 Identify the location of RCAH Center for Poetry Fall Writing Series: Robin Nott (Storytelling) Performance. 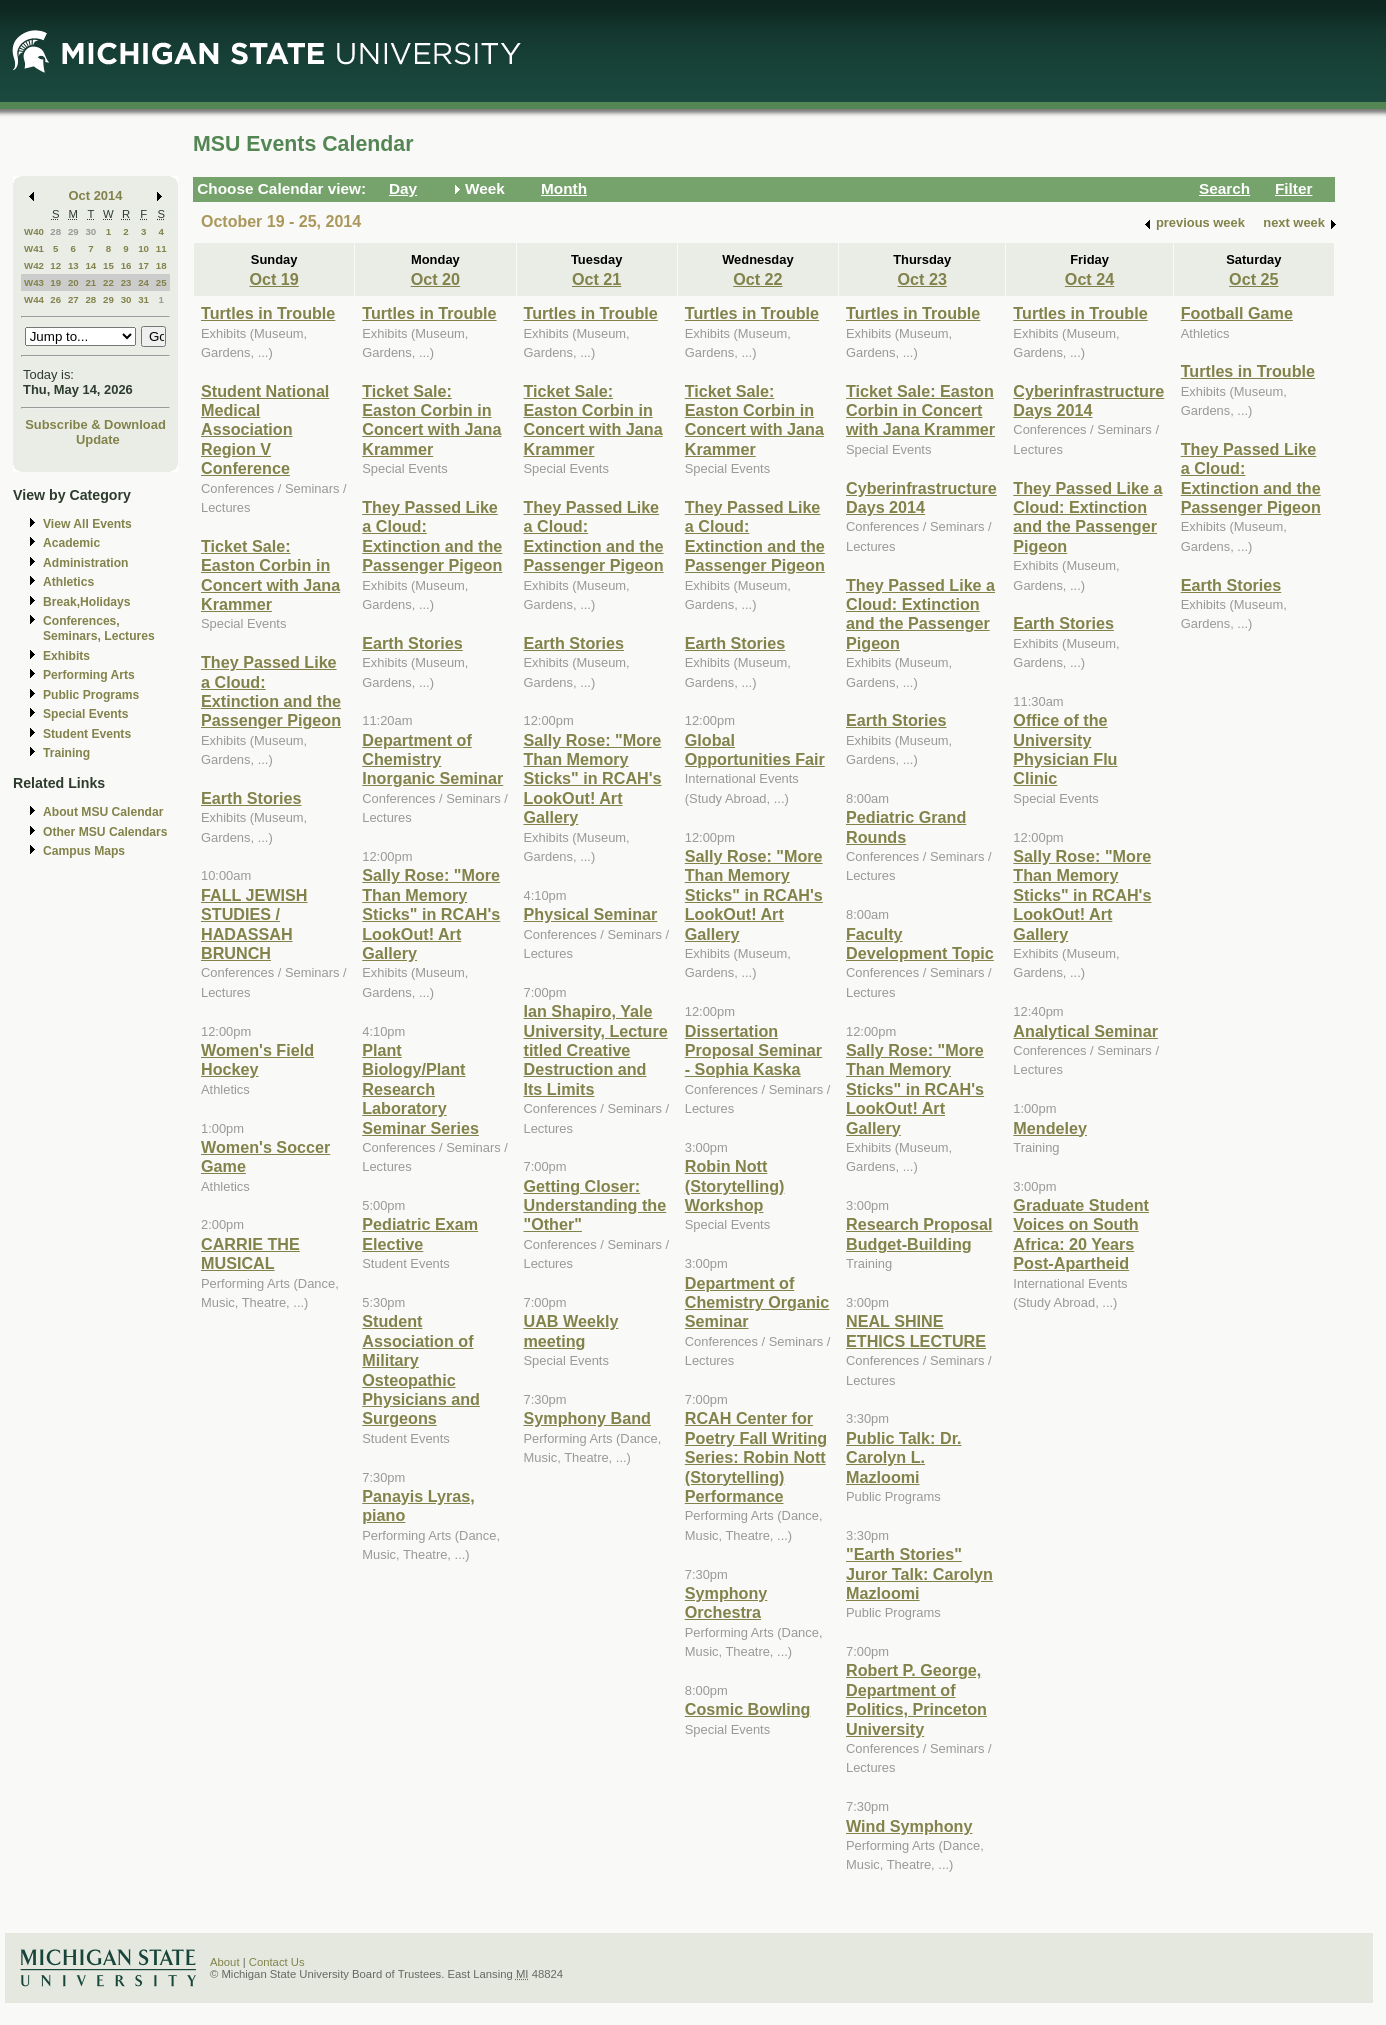
(756, 1457).